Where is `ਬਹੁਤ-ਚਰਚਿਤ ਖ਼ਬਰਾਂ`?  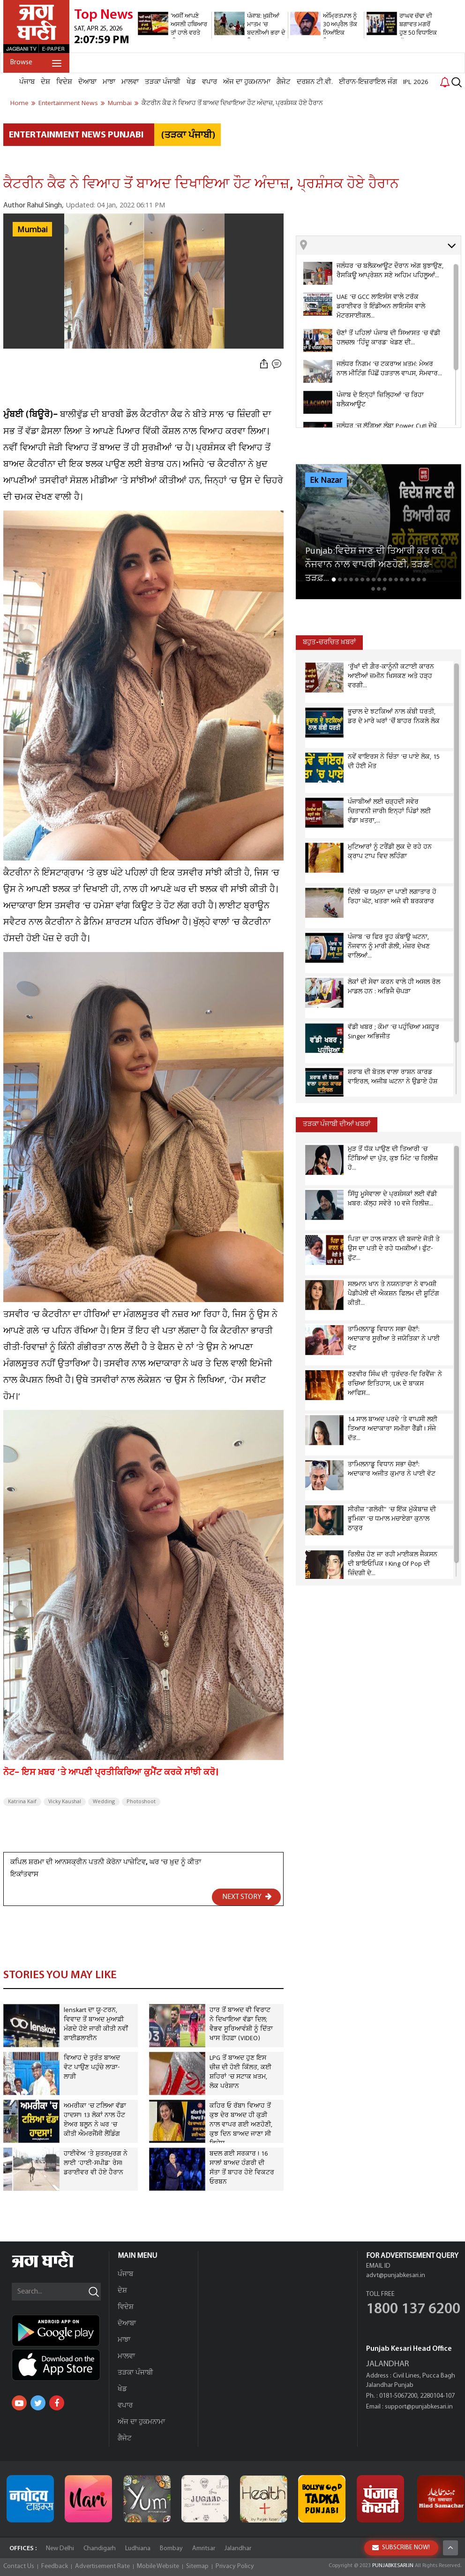
ਬਹੁਤ-ਚਰਚਿਤ ਖ਼ਬਰਾਂ is located at coordinates (329, 642).